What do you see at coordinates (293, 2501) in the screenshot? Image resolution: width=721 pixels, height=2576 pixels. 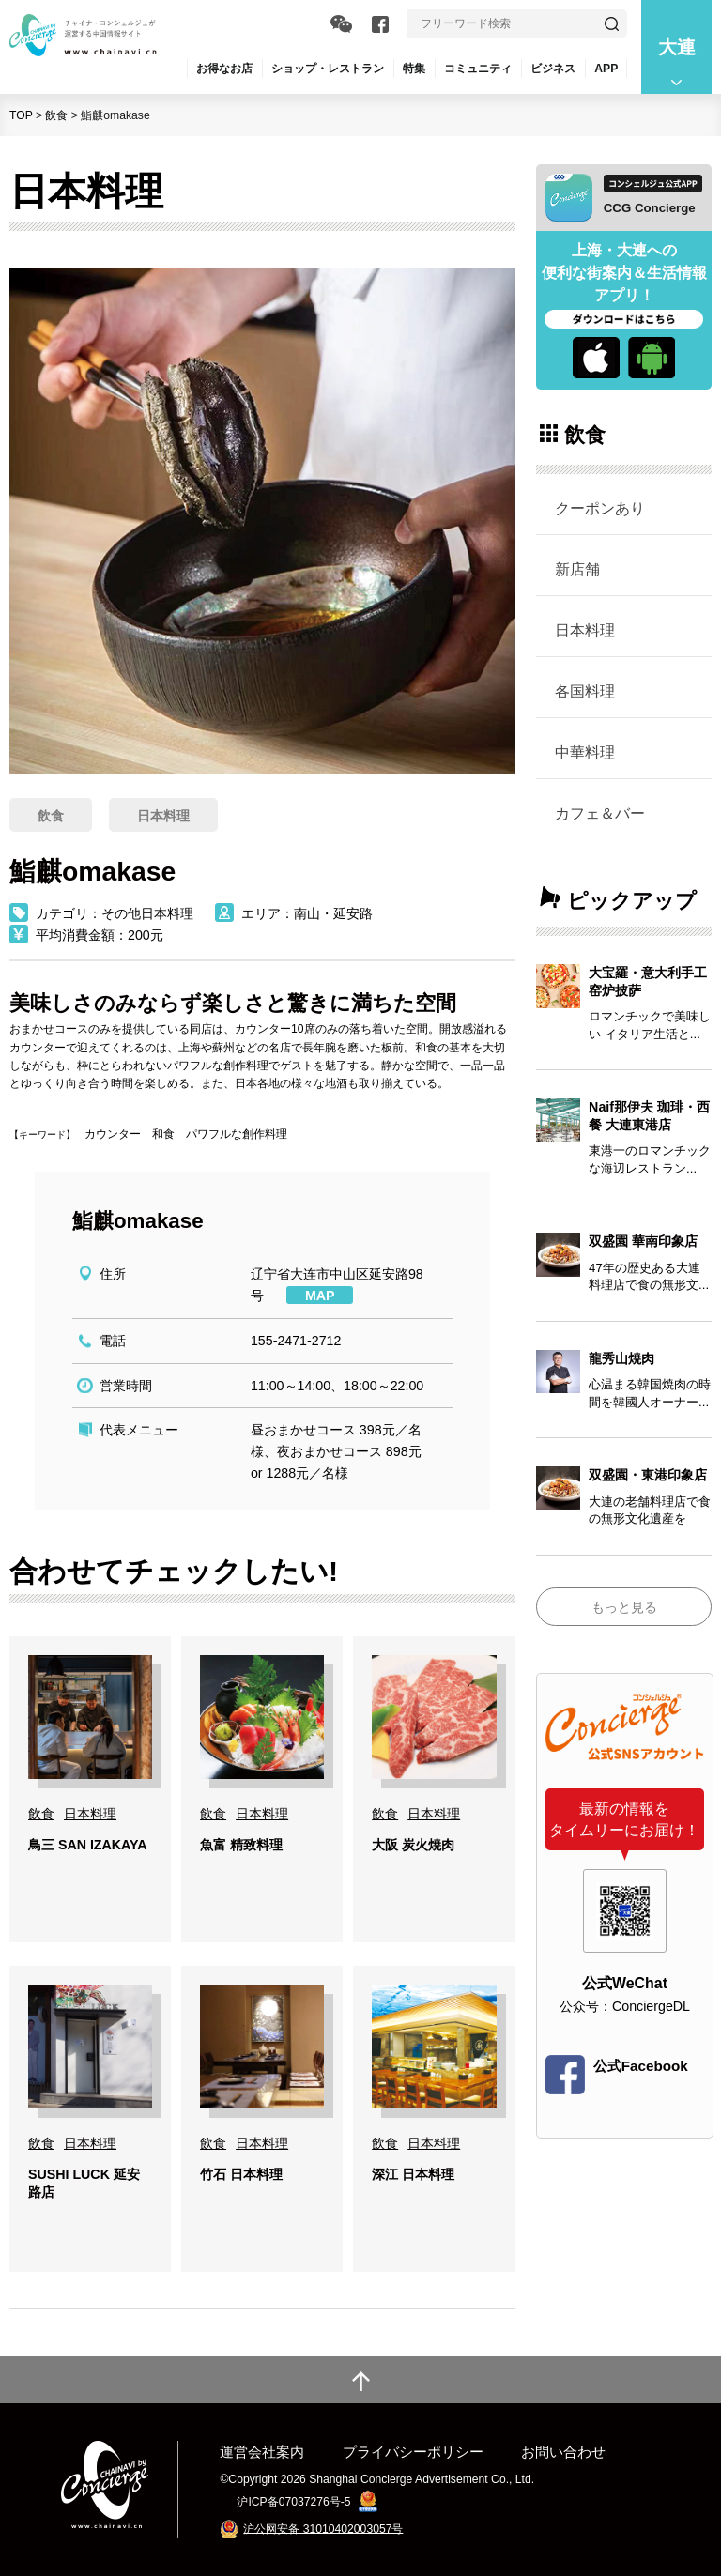 I see `沪ICP备07037276号-5` at bounding box center [293, 2501].